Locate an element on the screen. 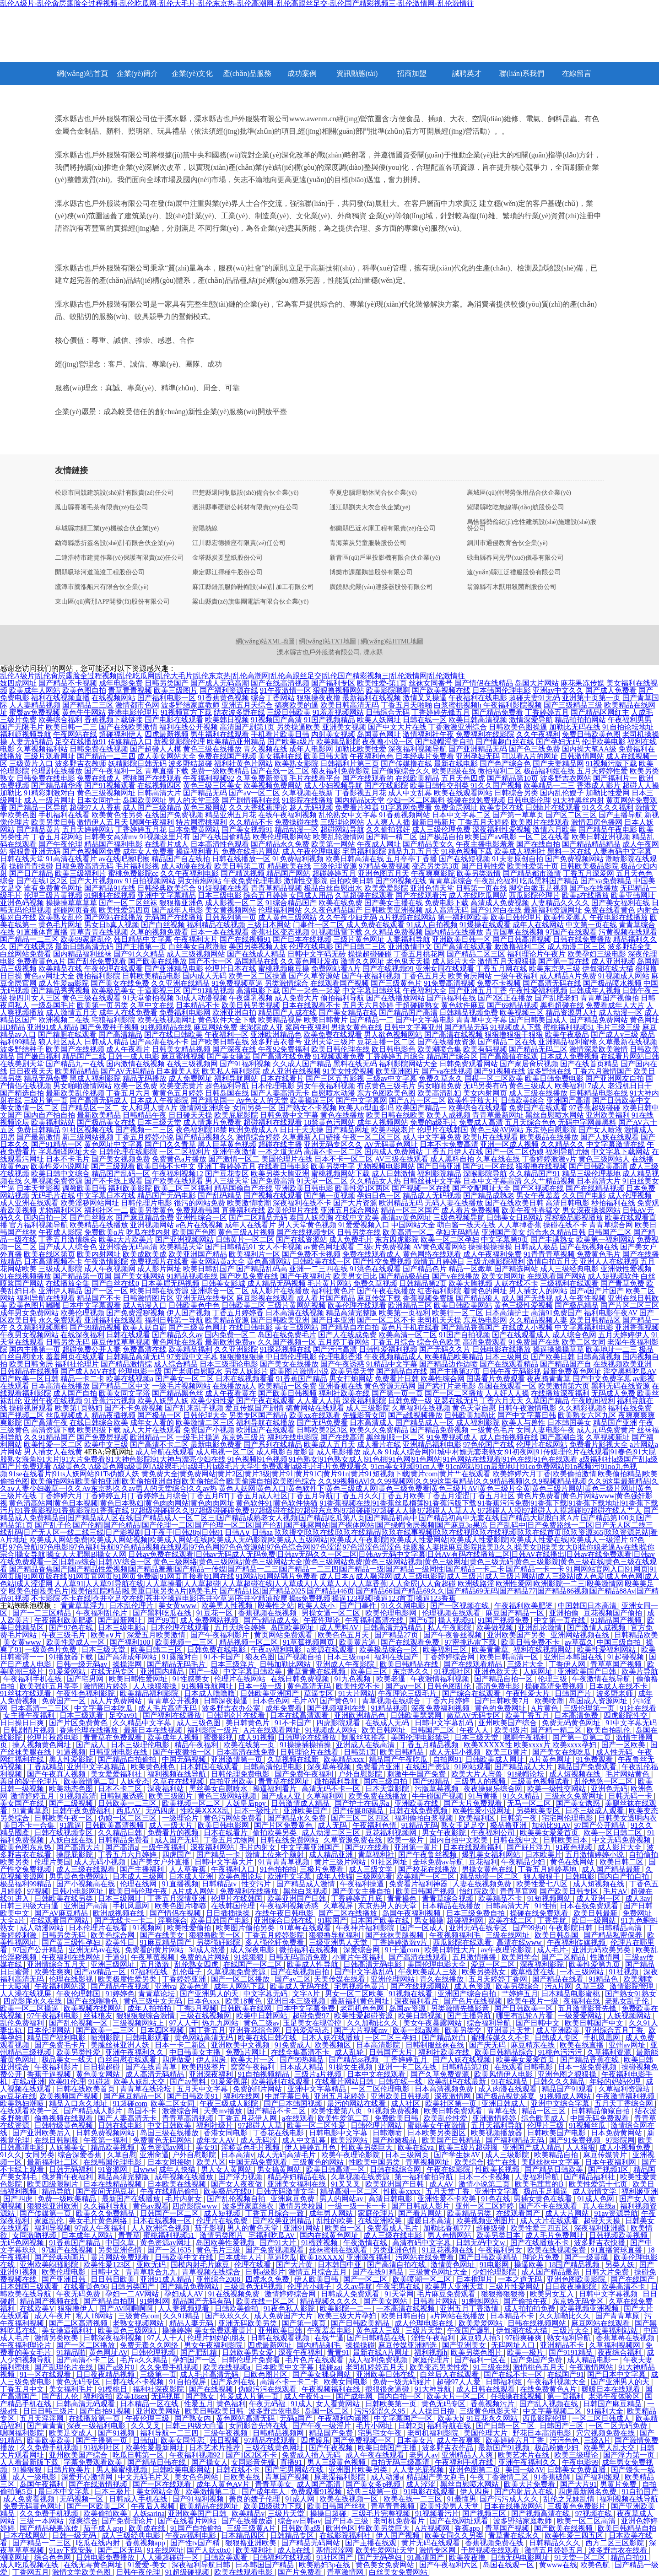 The image size is (659, 2576). 东方色图欧美色图 is located at coordinates (386, 1093).